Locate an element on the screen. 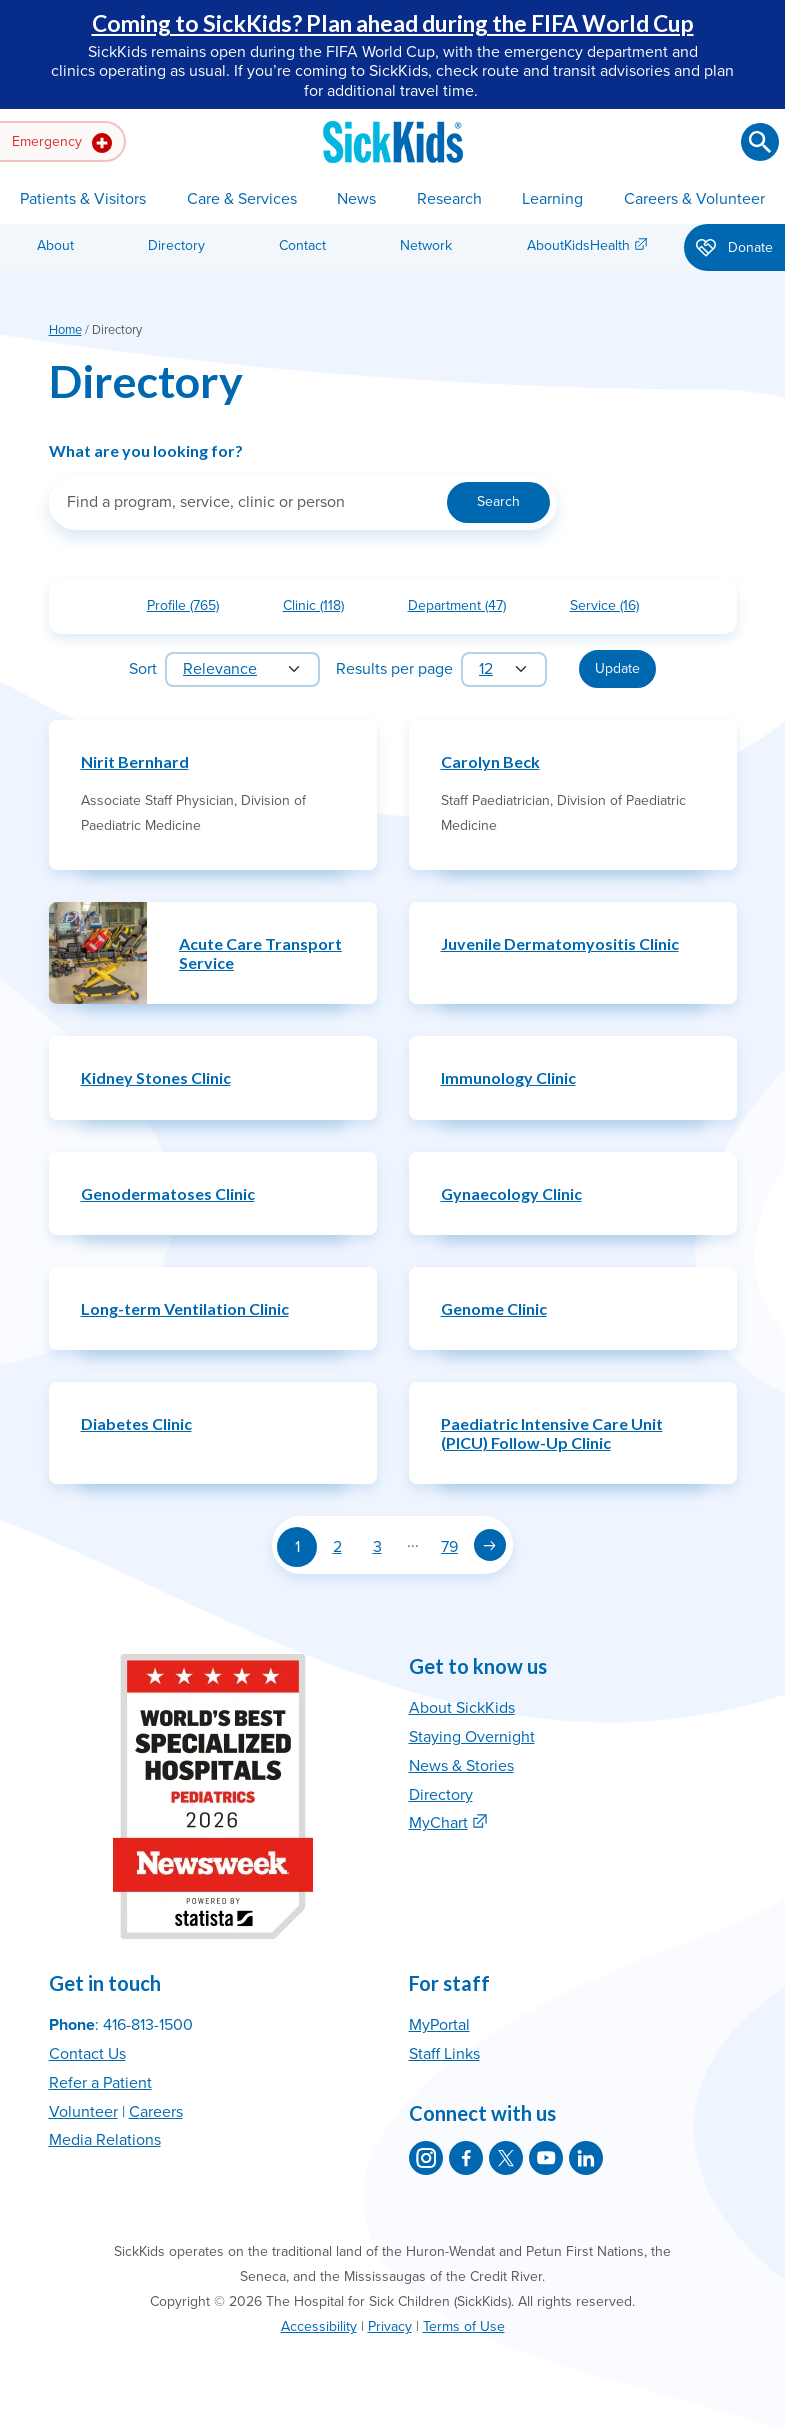 The height and width of the screenshot is (2429, 785). MyPortal is located at coordinates (439, 2025).